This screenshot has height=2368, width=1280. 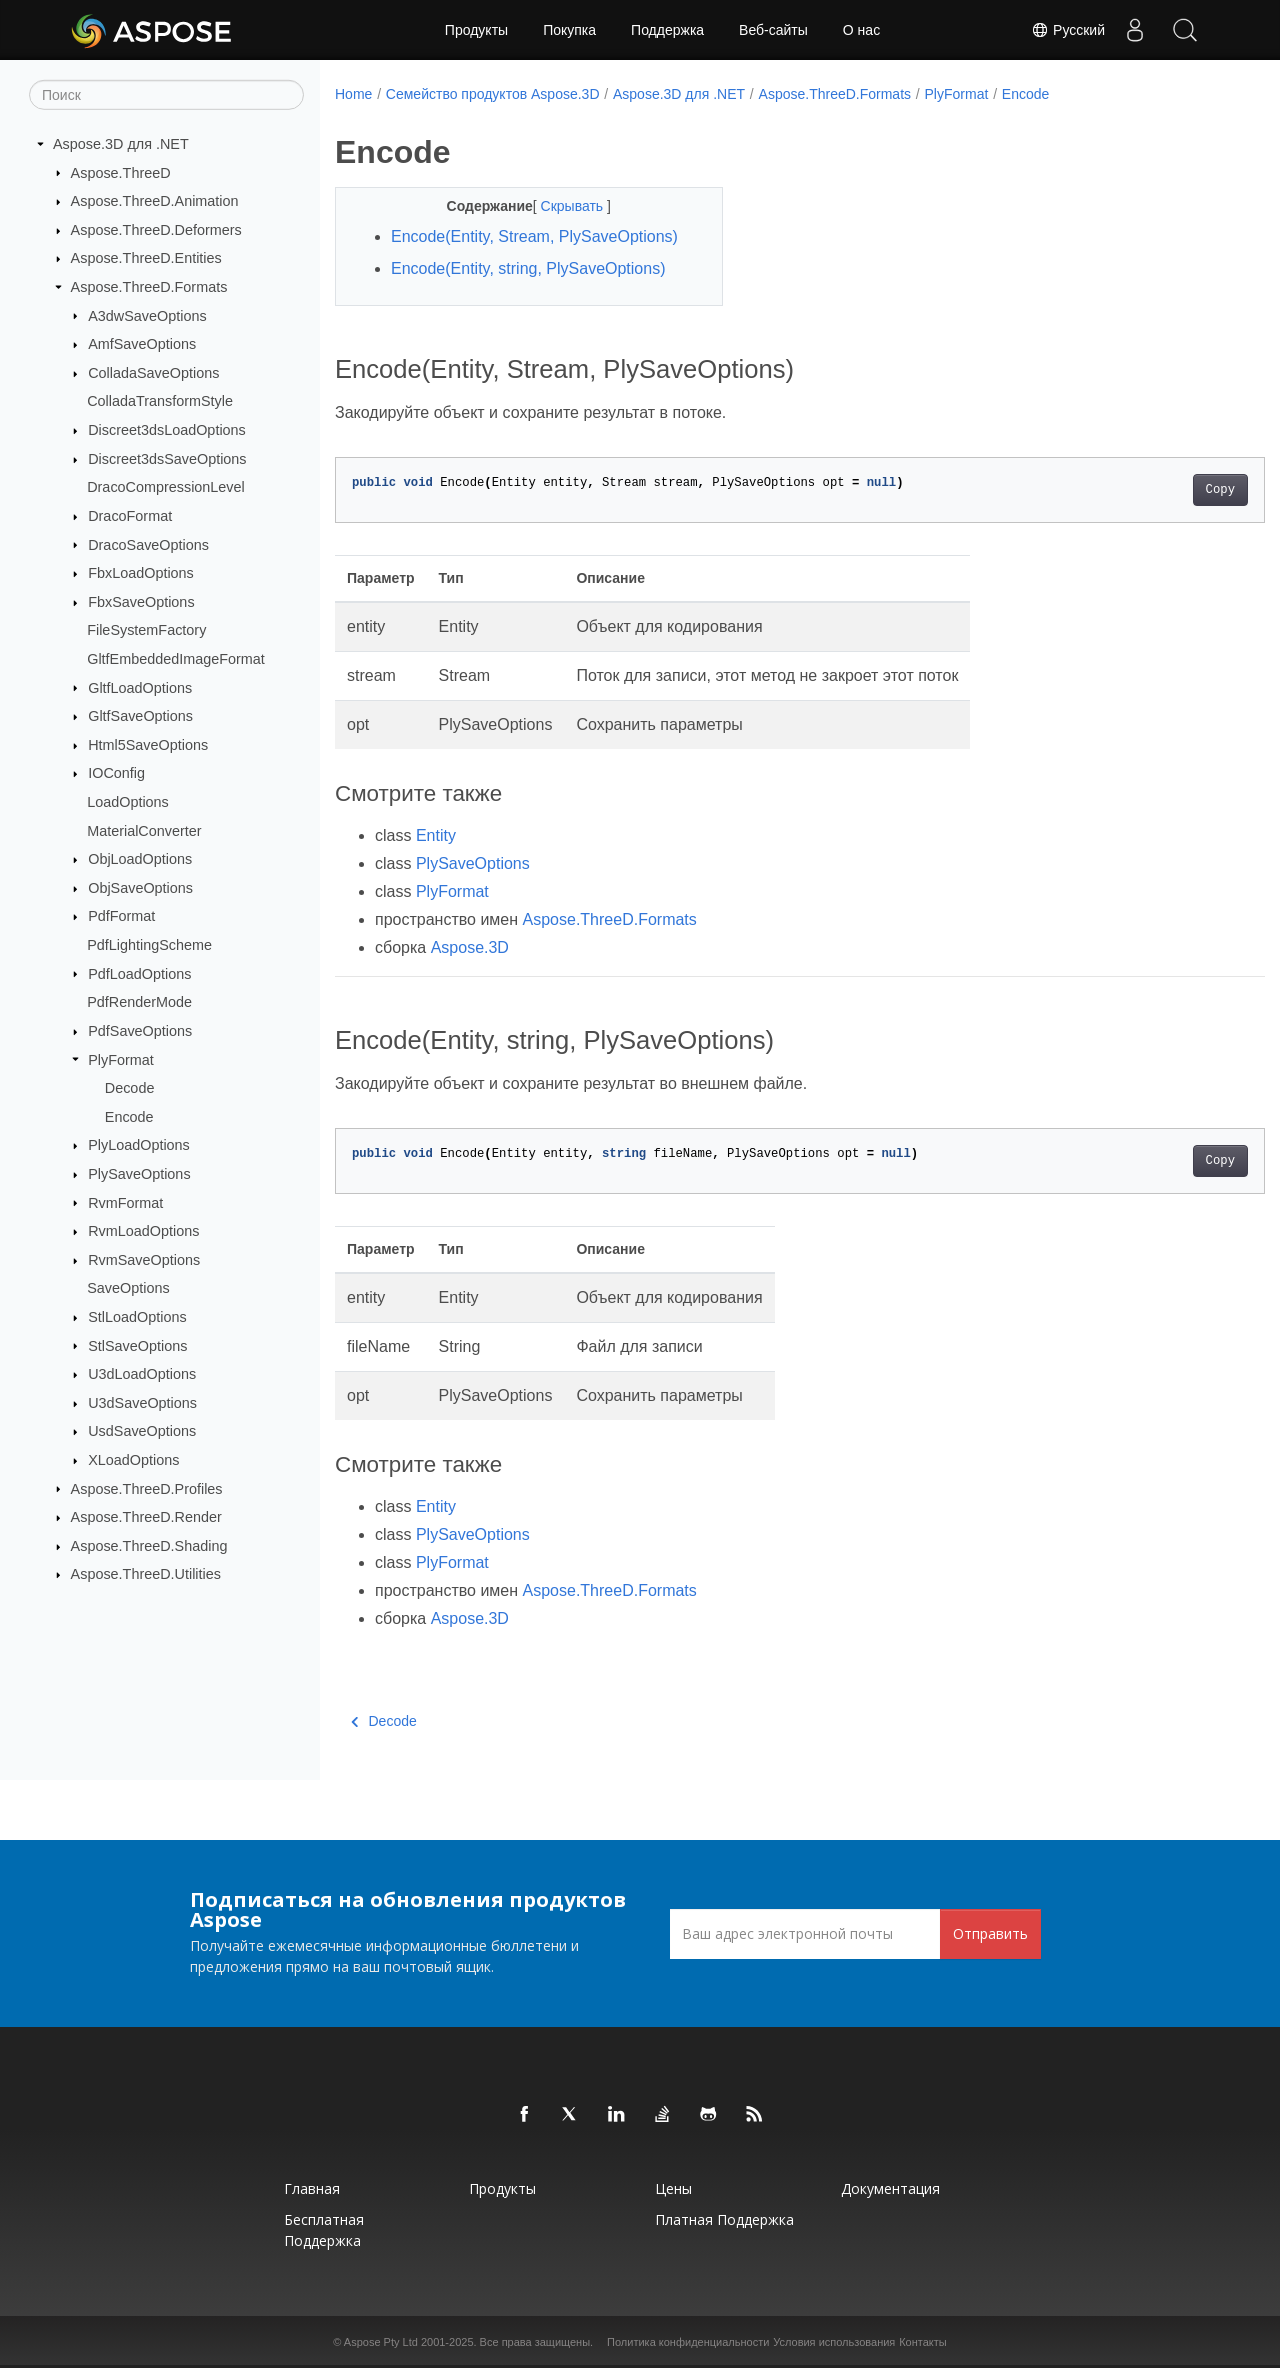 I want to click on Encode(Entity, string, PlySaveOptions), so click(x=528, y=268).